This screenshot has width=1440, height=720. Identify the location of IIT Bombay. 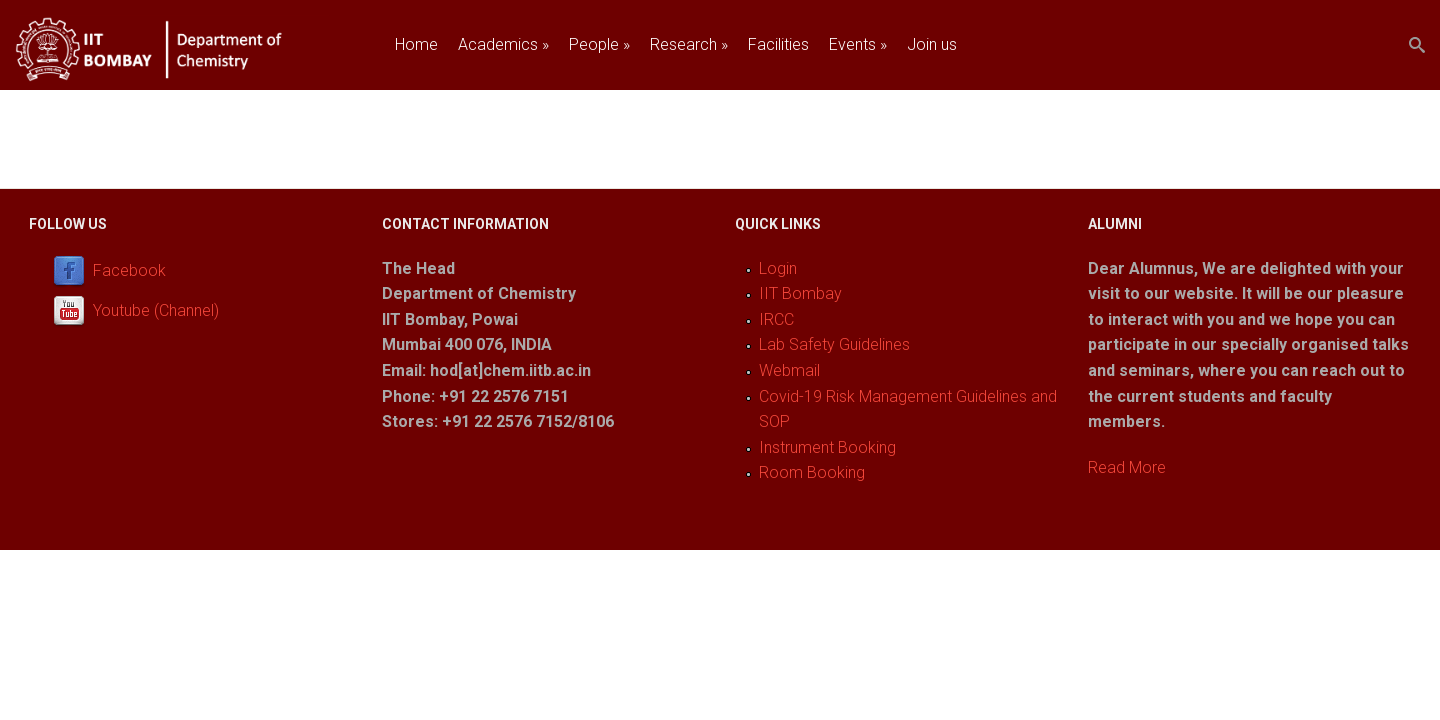
(800, 293).